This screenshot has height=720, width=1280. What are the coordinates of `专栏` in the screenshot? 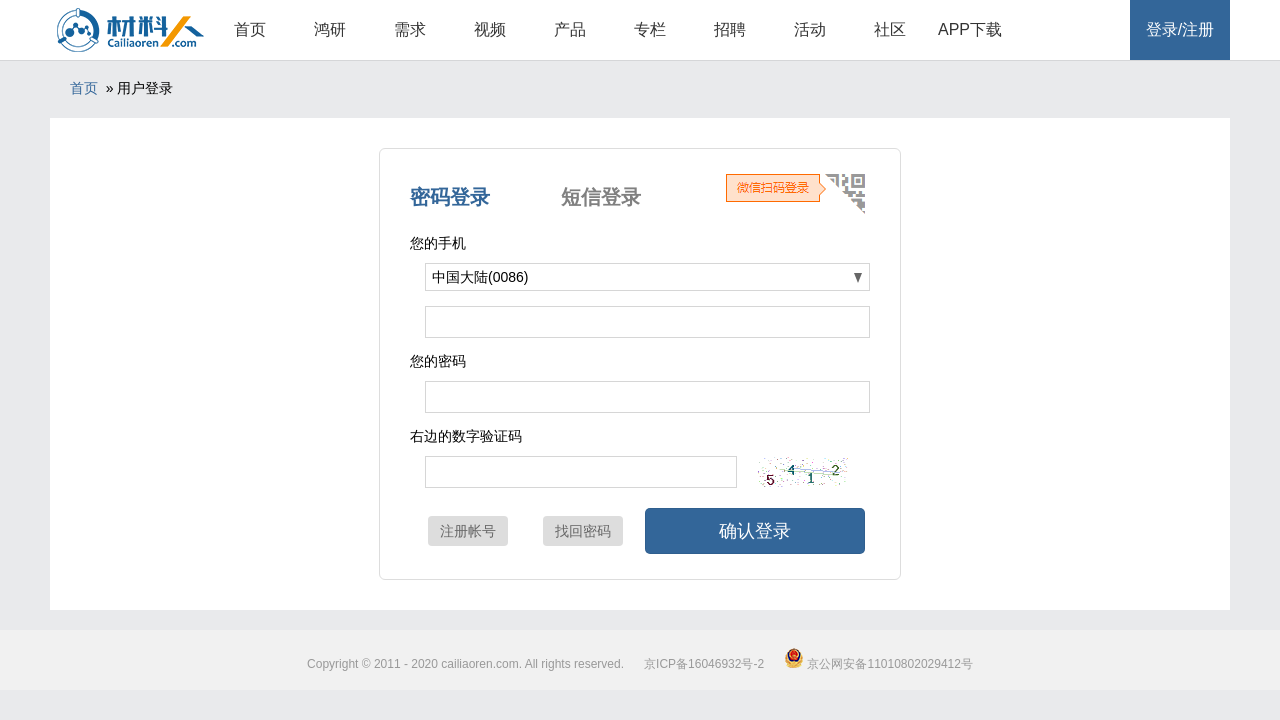 It's located at (650, 29).